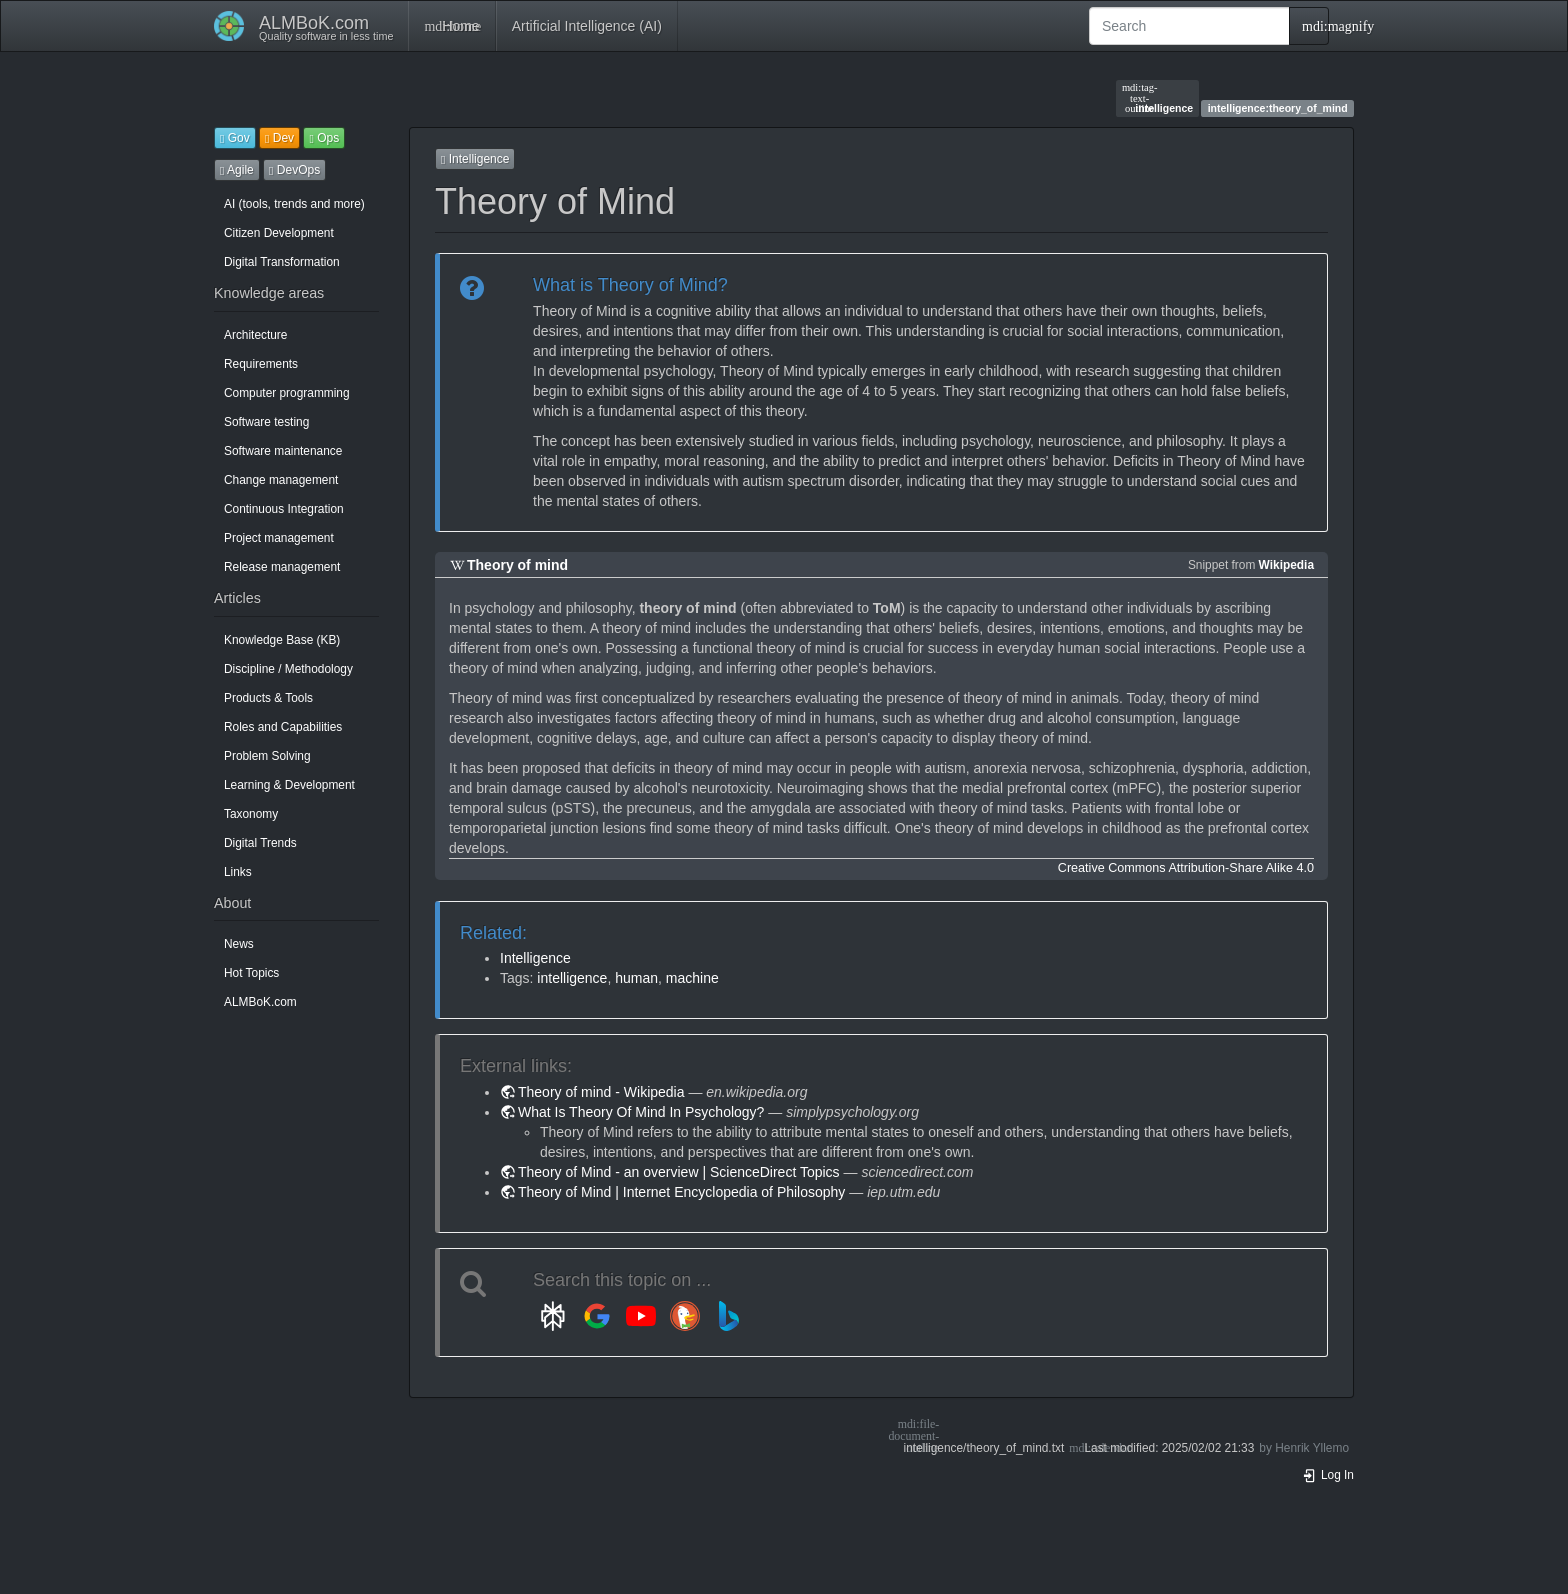 The width and height of the screenshot is (1568, 1594). I want to click on Roles and Capabilities, so click(283, 727).